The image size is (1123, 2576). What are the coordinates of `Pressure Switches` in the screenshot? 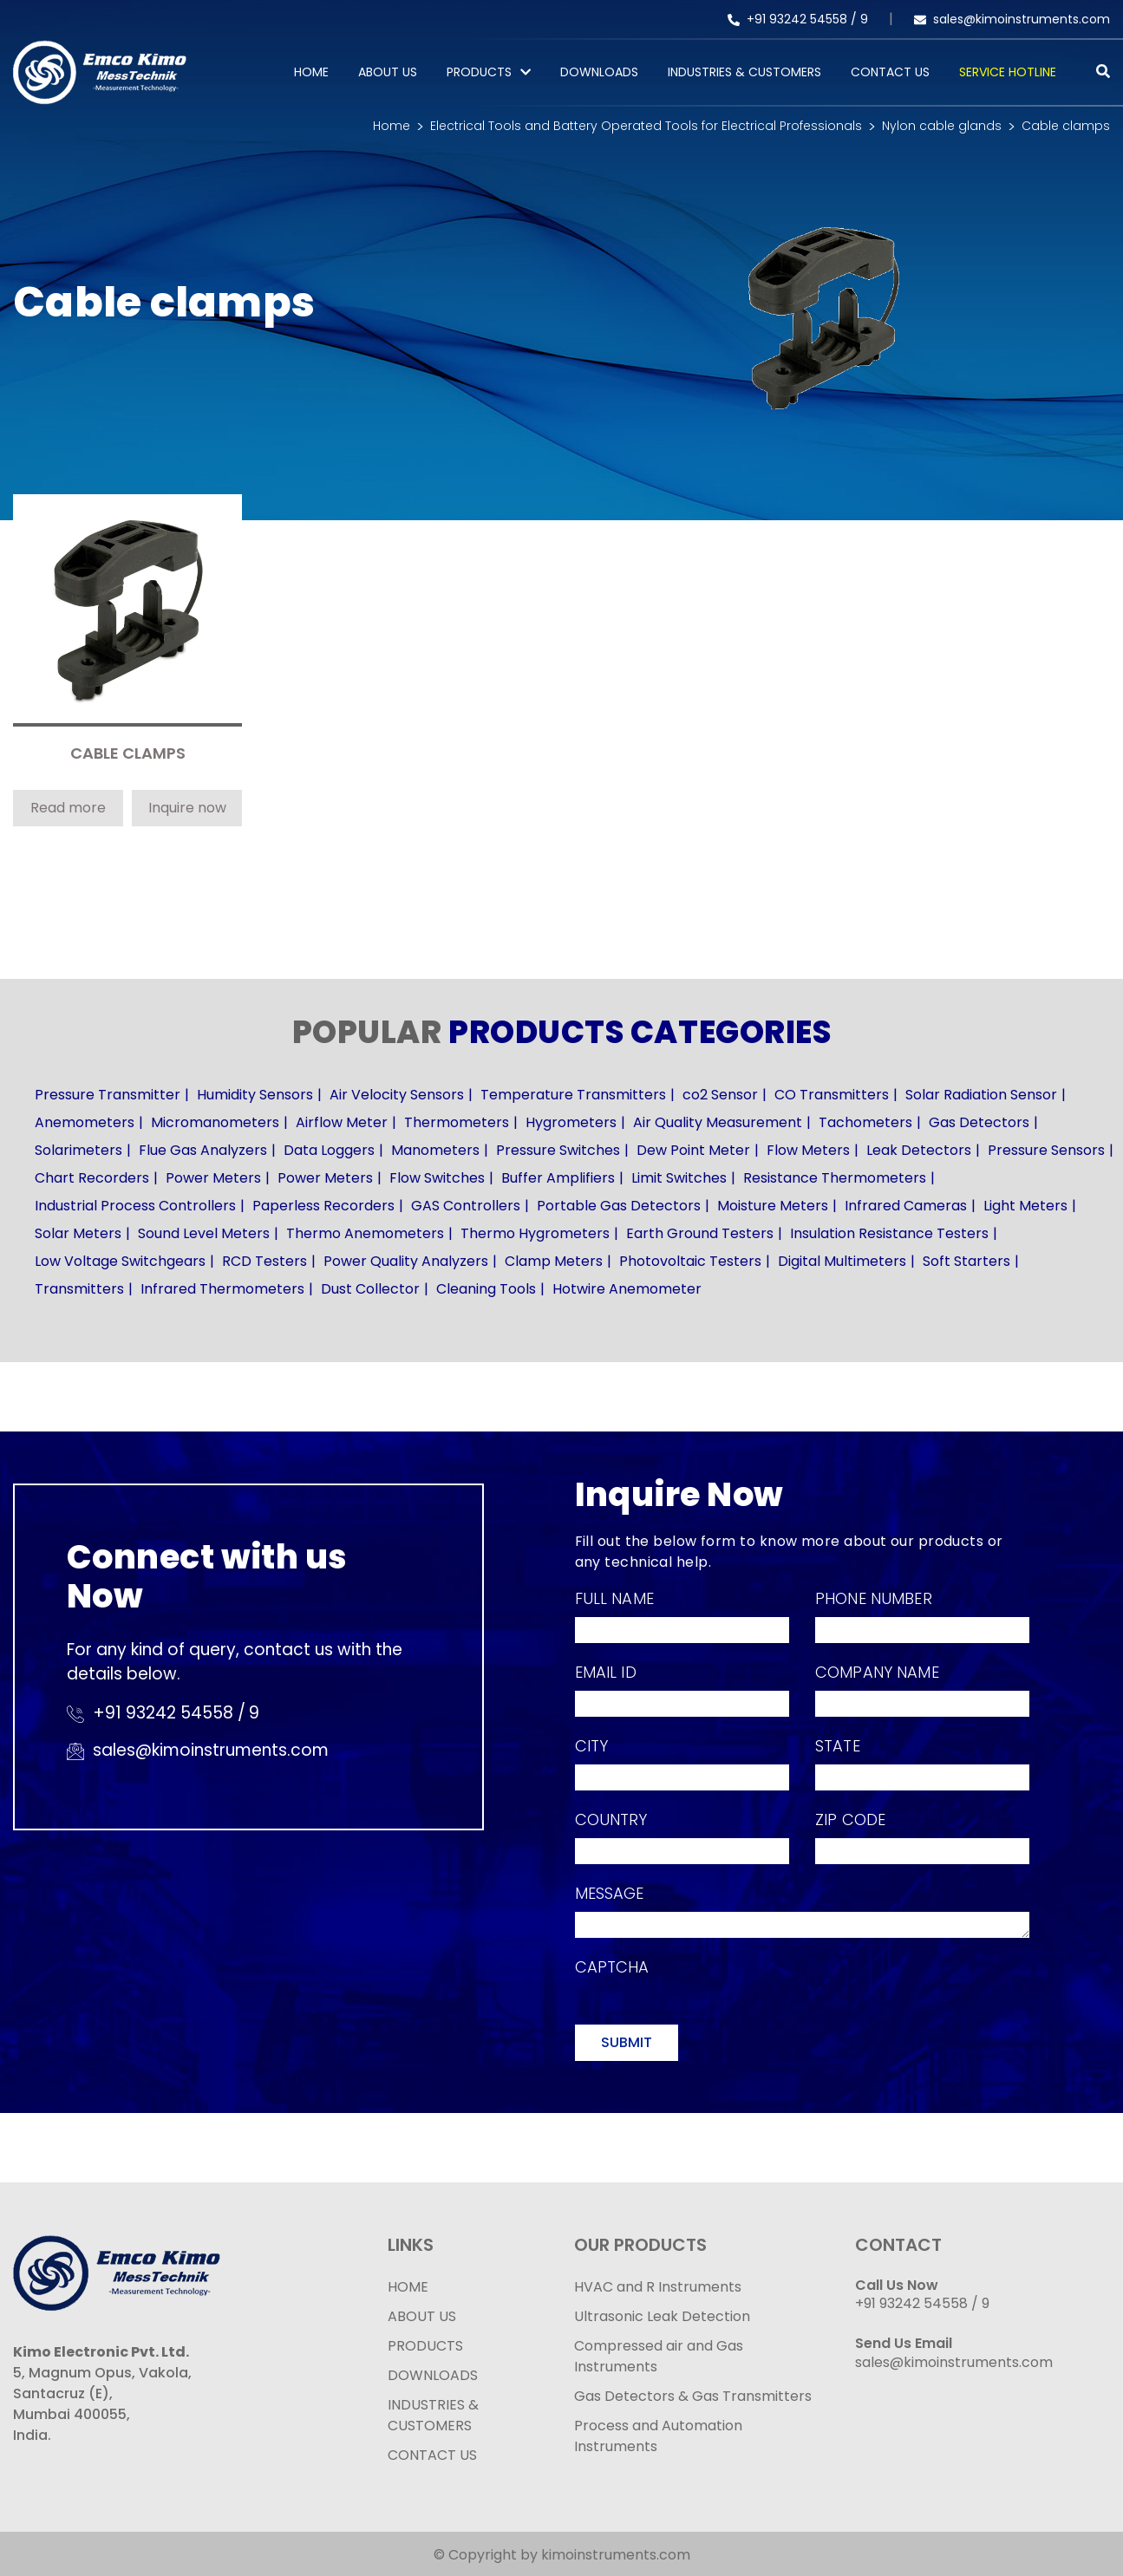 It's located at (558, 1150).